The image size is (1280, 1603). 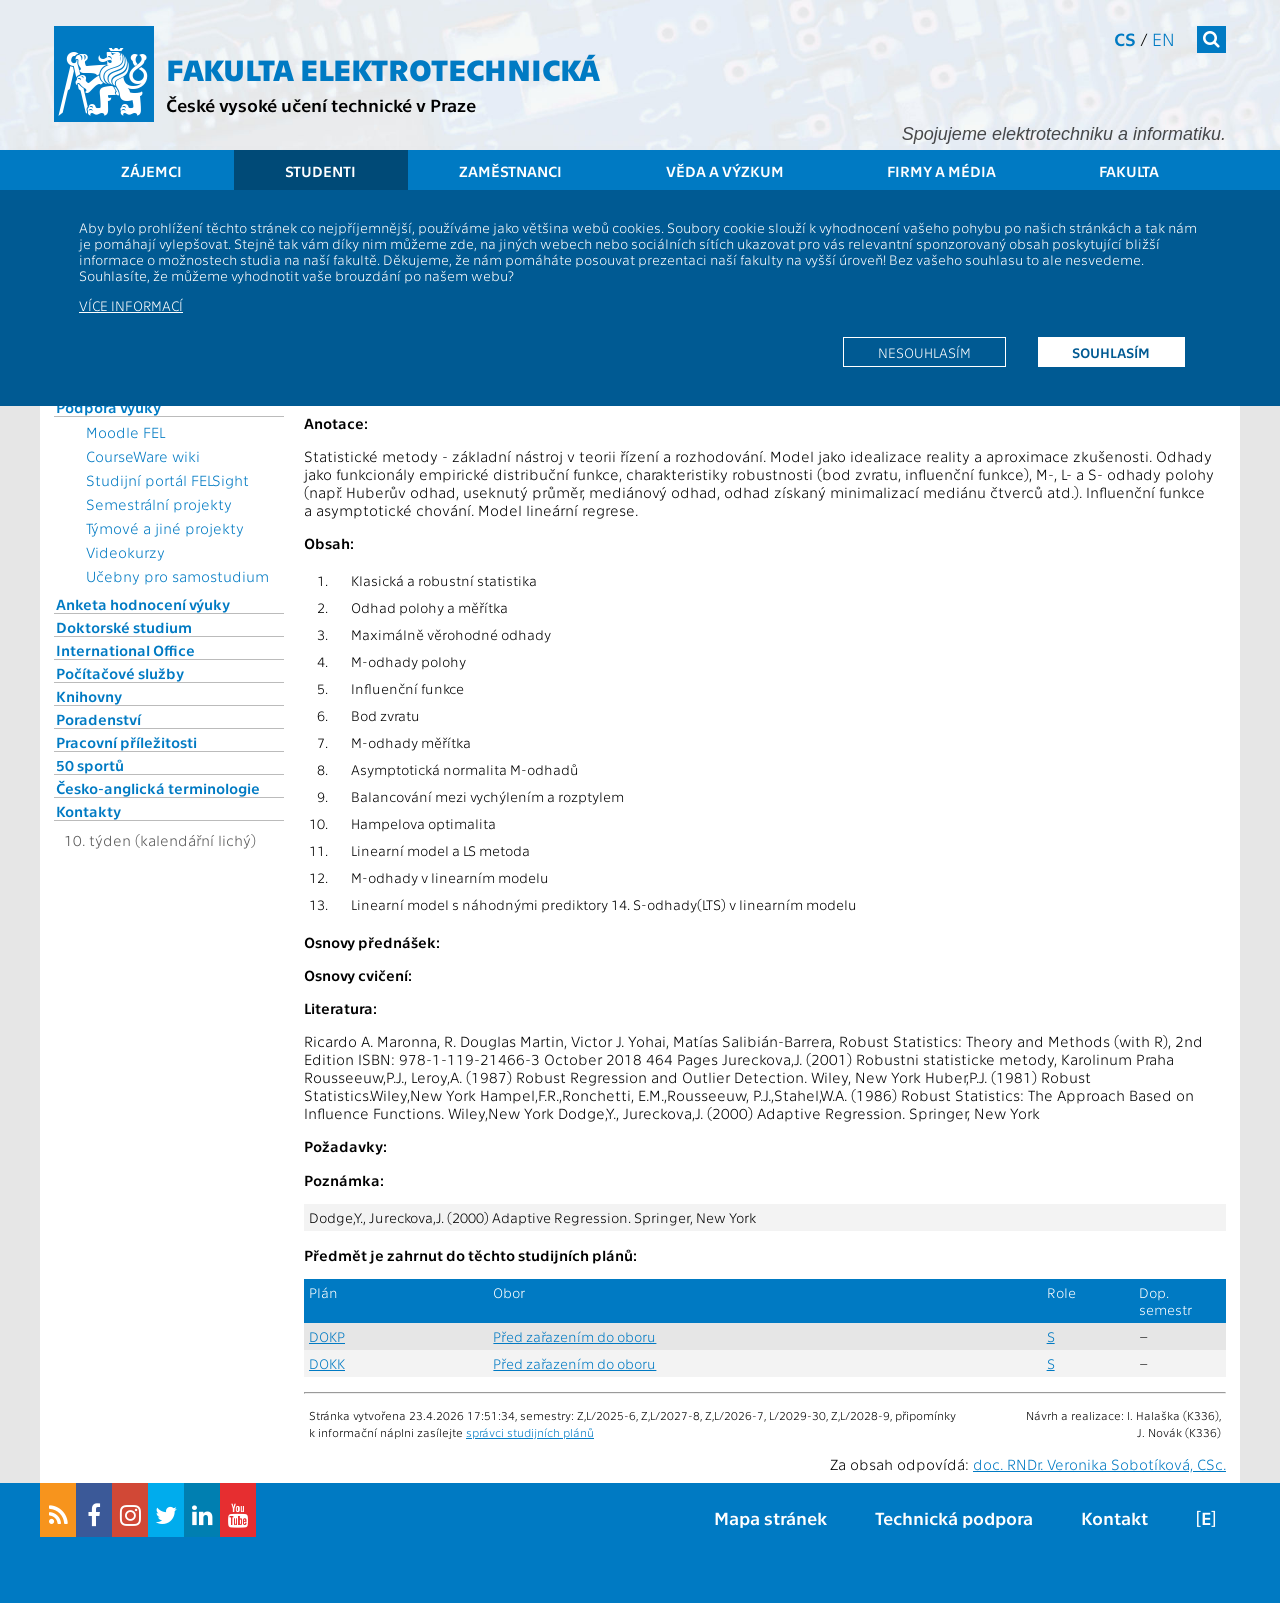 What do you see at coordinates (1163, 38) in the screenshot?
I see `en` at bounding box center [1163, 38].